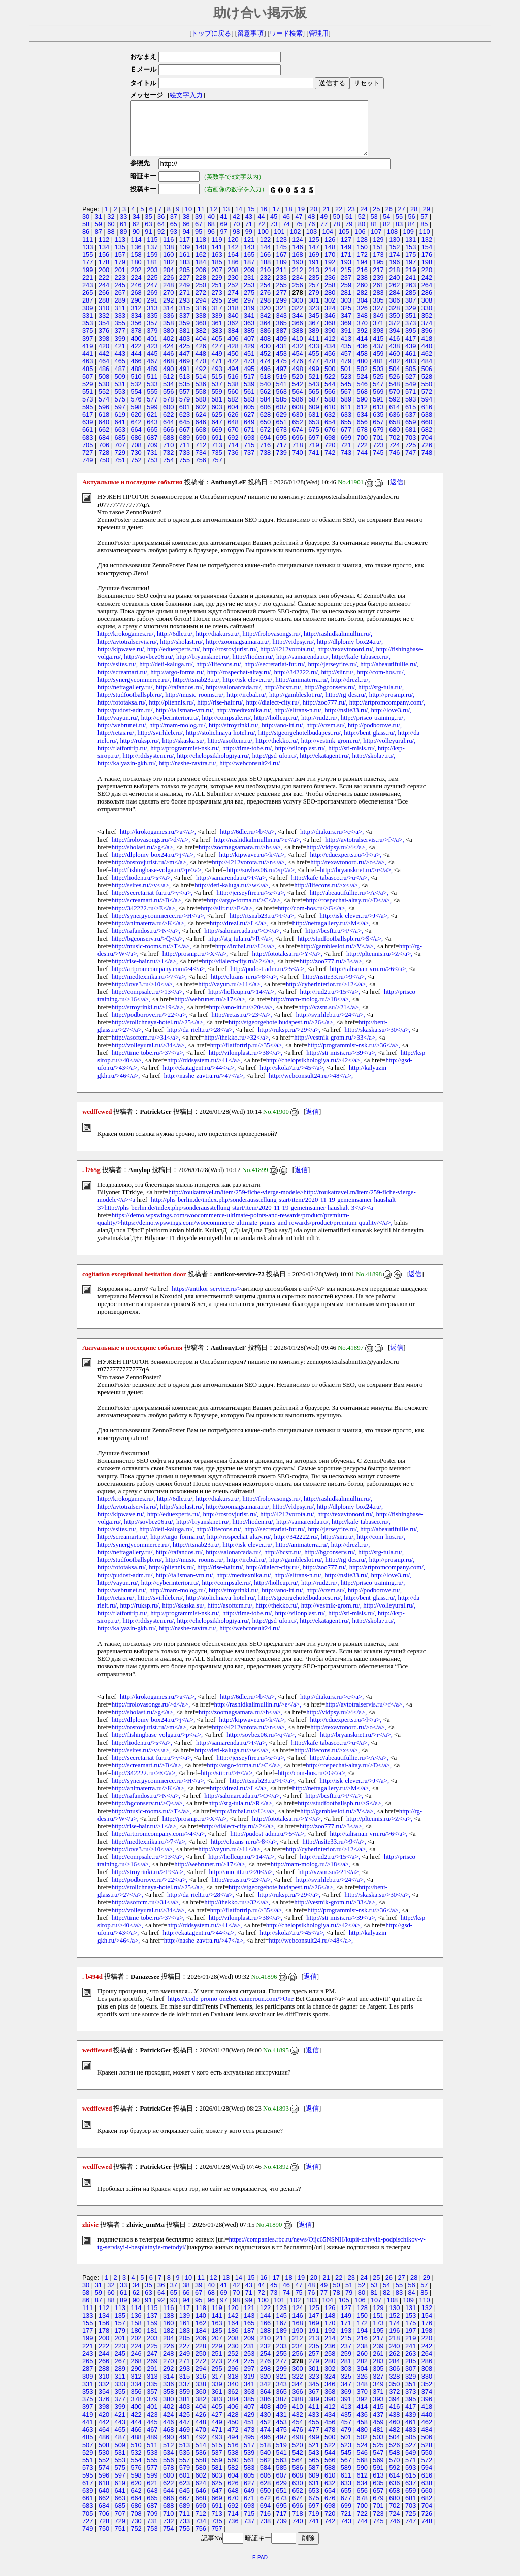 This screenshot has width=520, height=2576. Describe the element at coordinates (329, 448) in the screenshot. I see `698` at that location.